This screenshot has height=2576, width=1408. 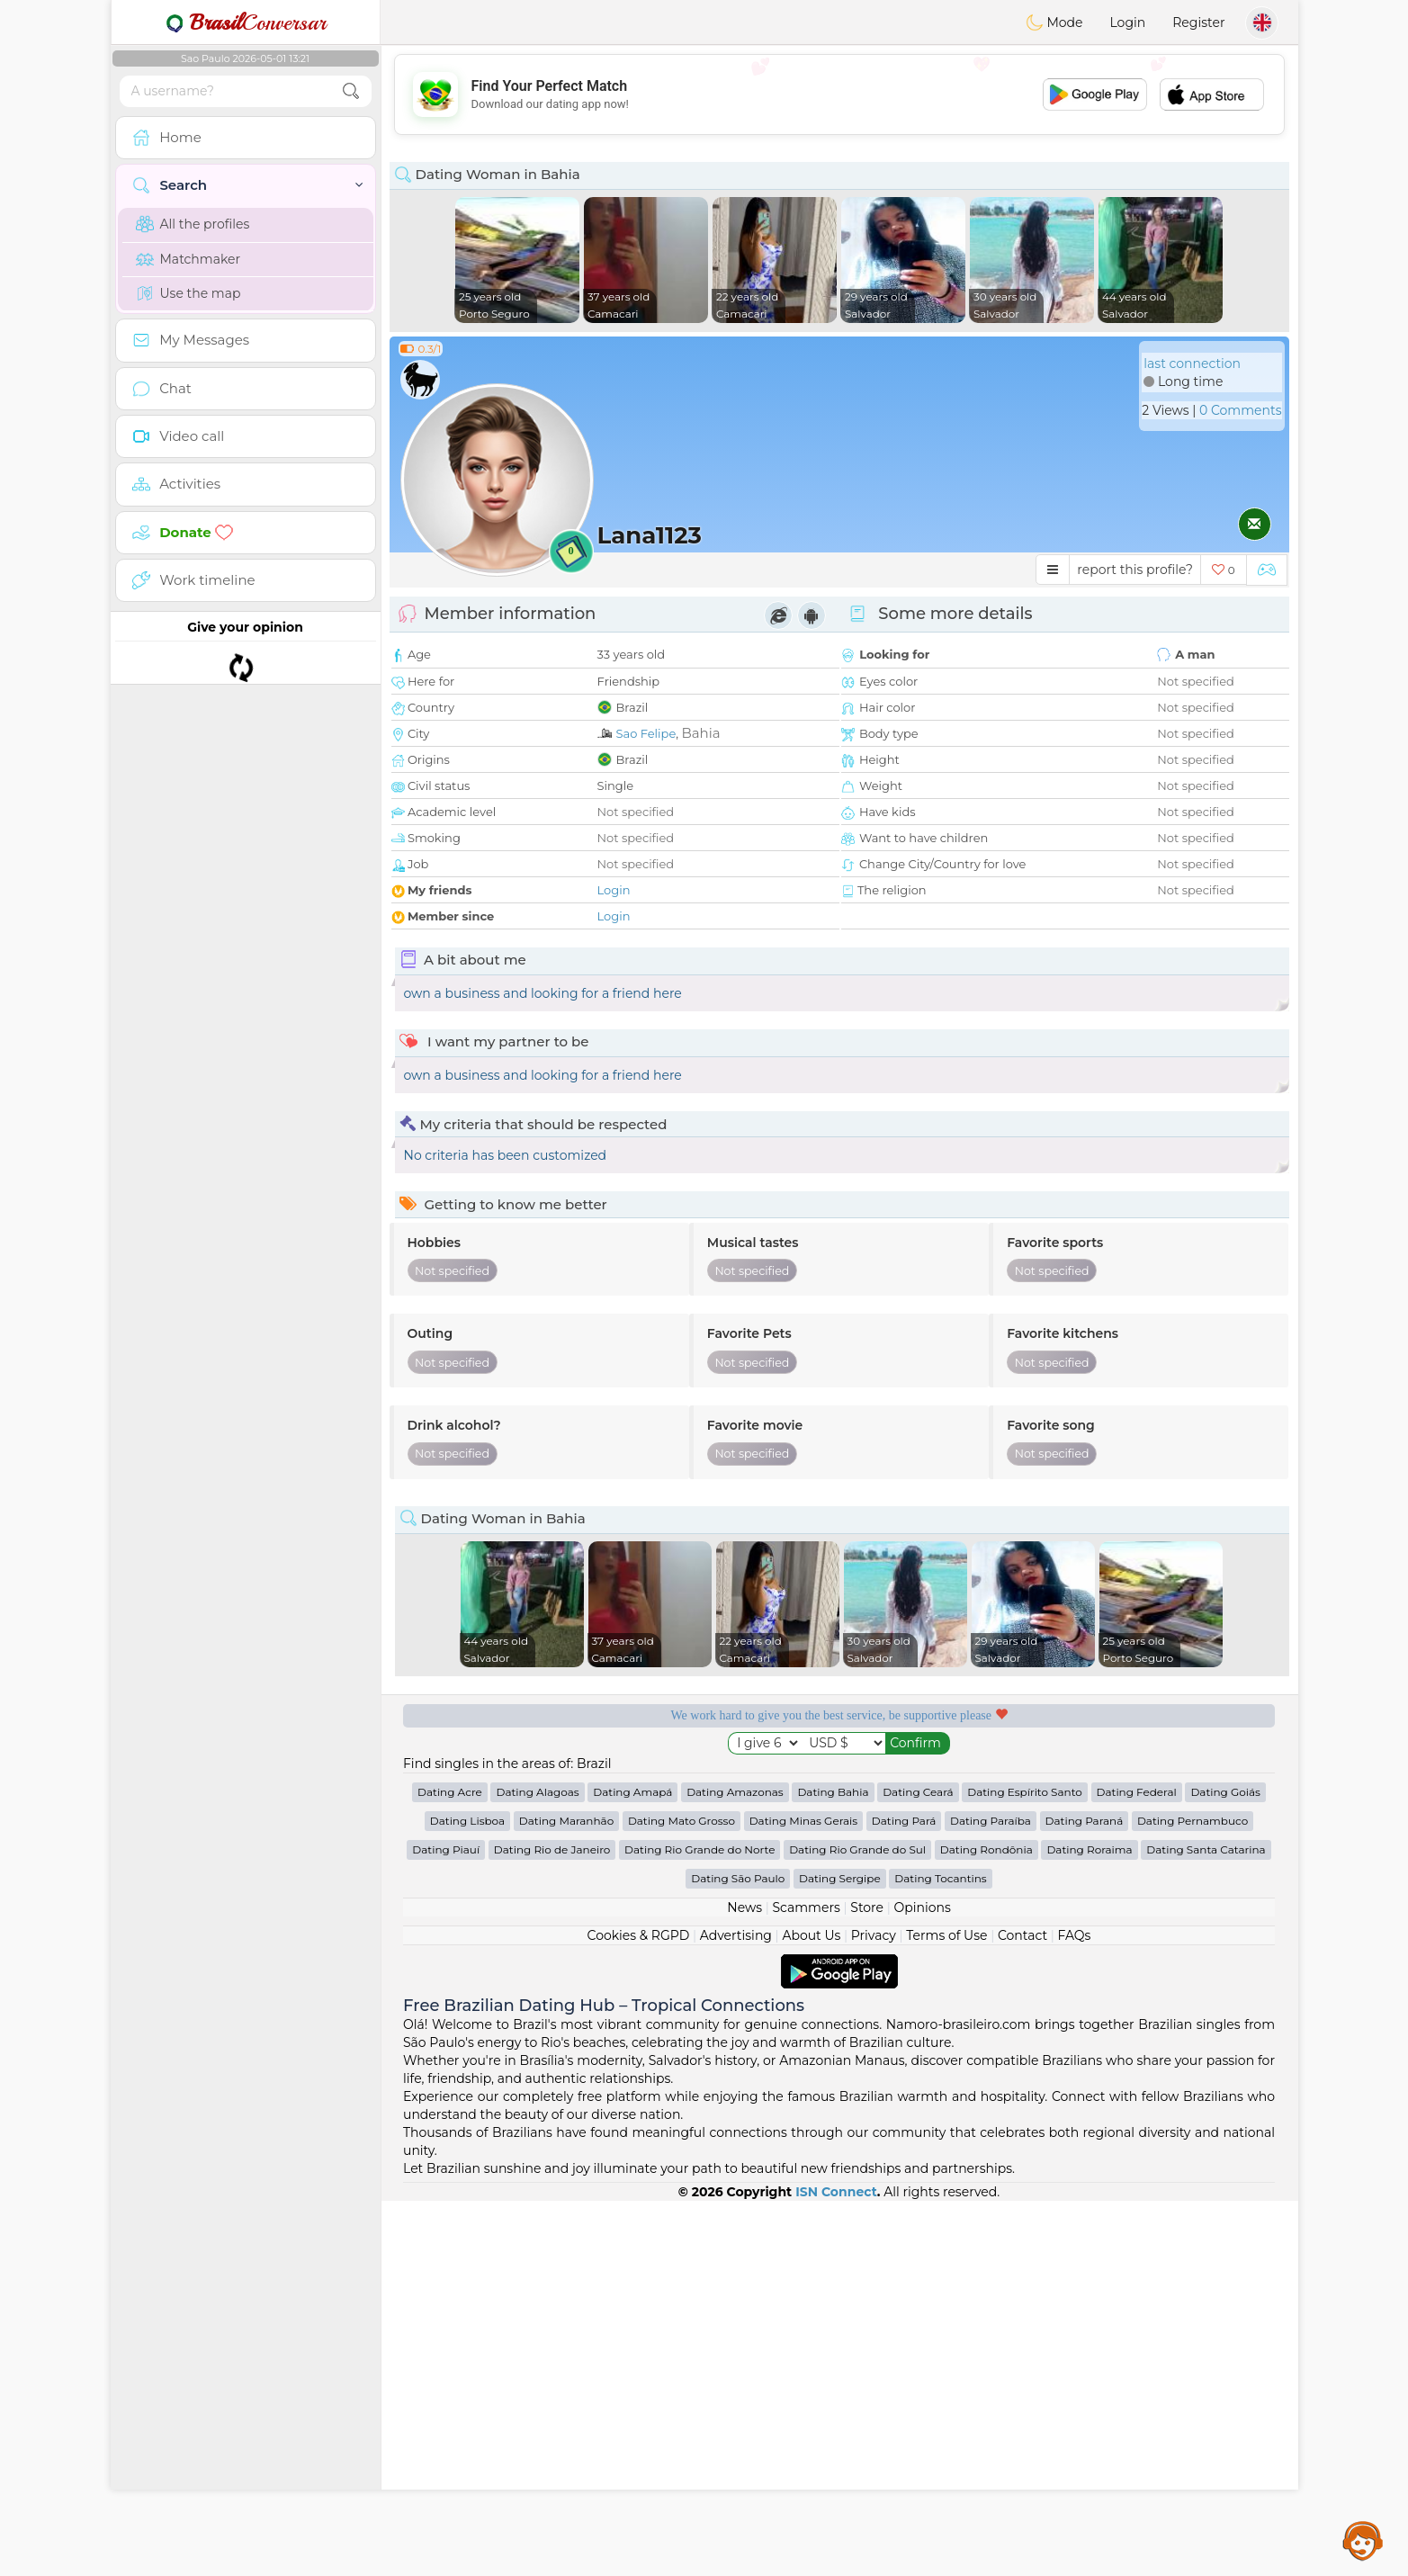 I want to click on Privacy, so click(x=873, y=2310).